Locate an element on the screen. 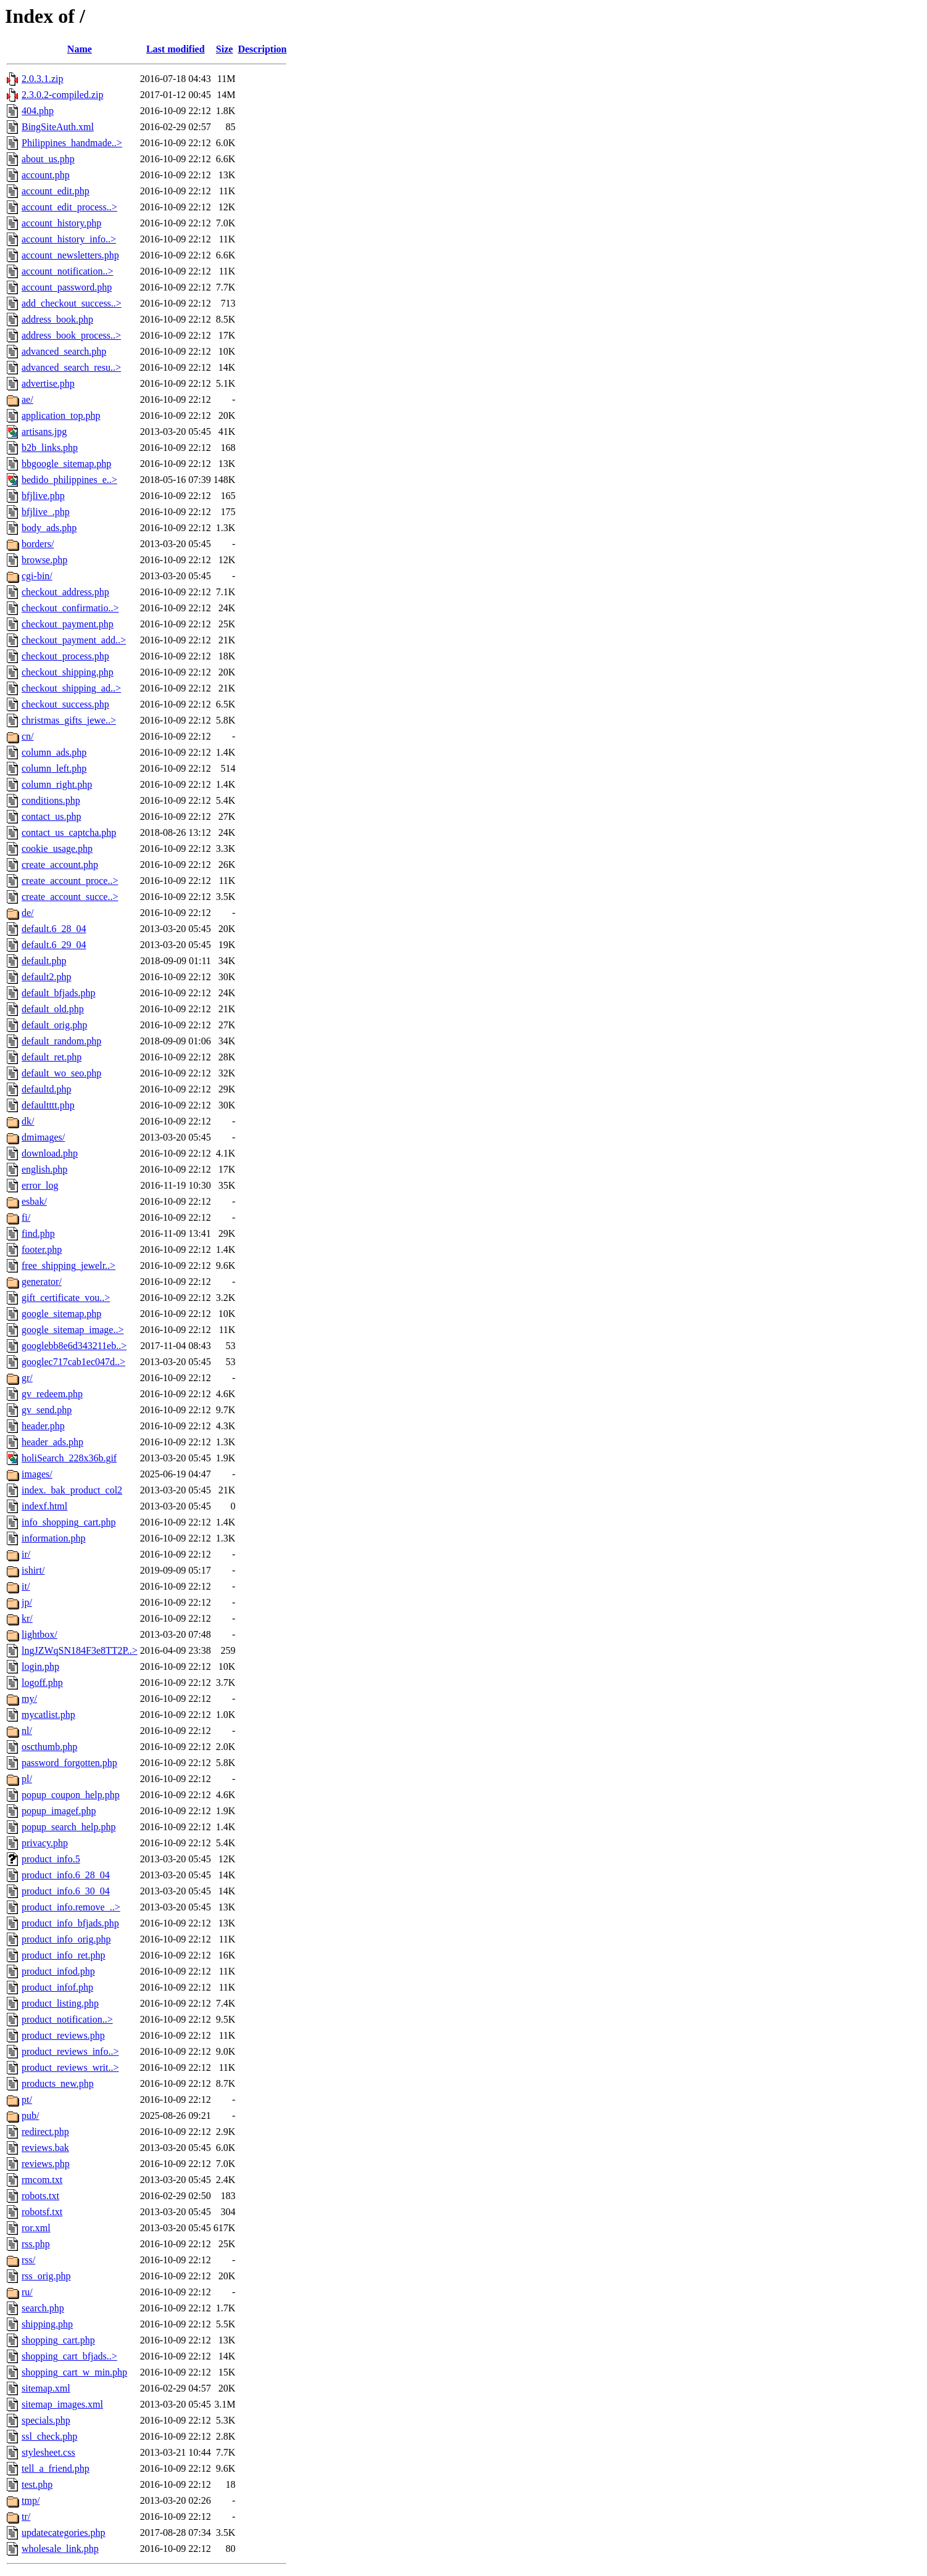  fi/ is located at coordinates (26, 1217).